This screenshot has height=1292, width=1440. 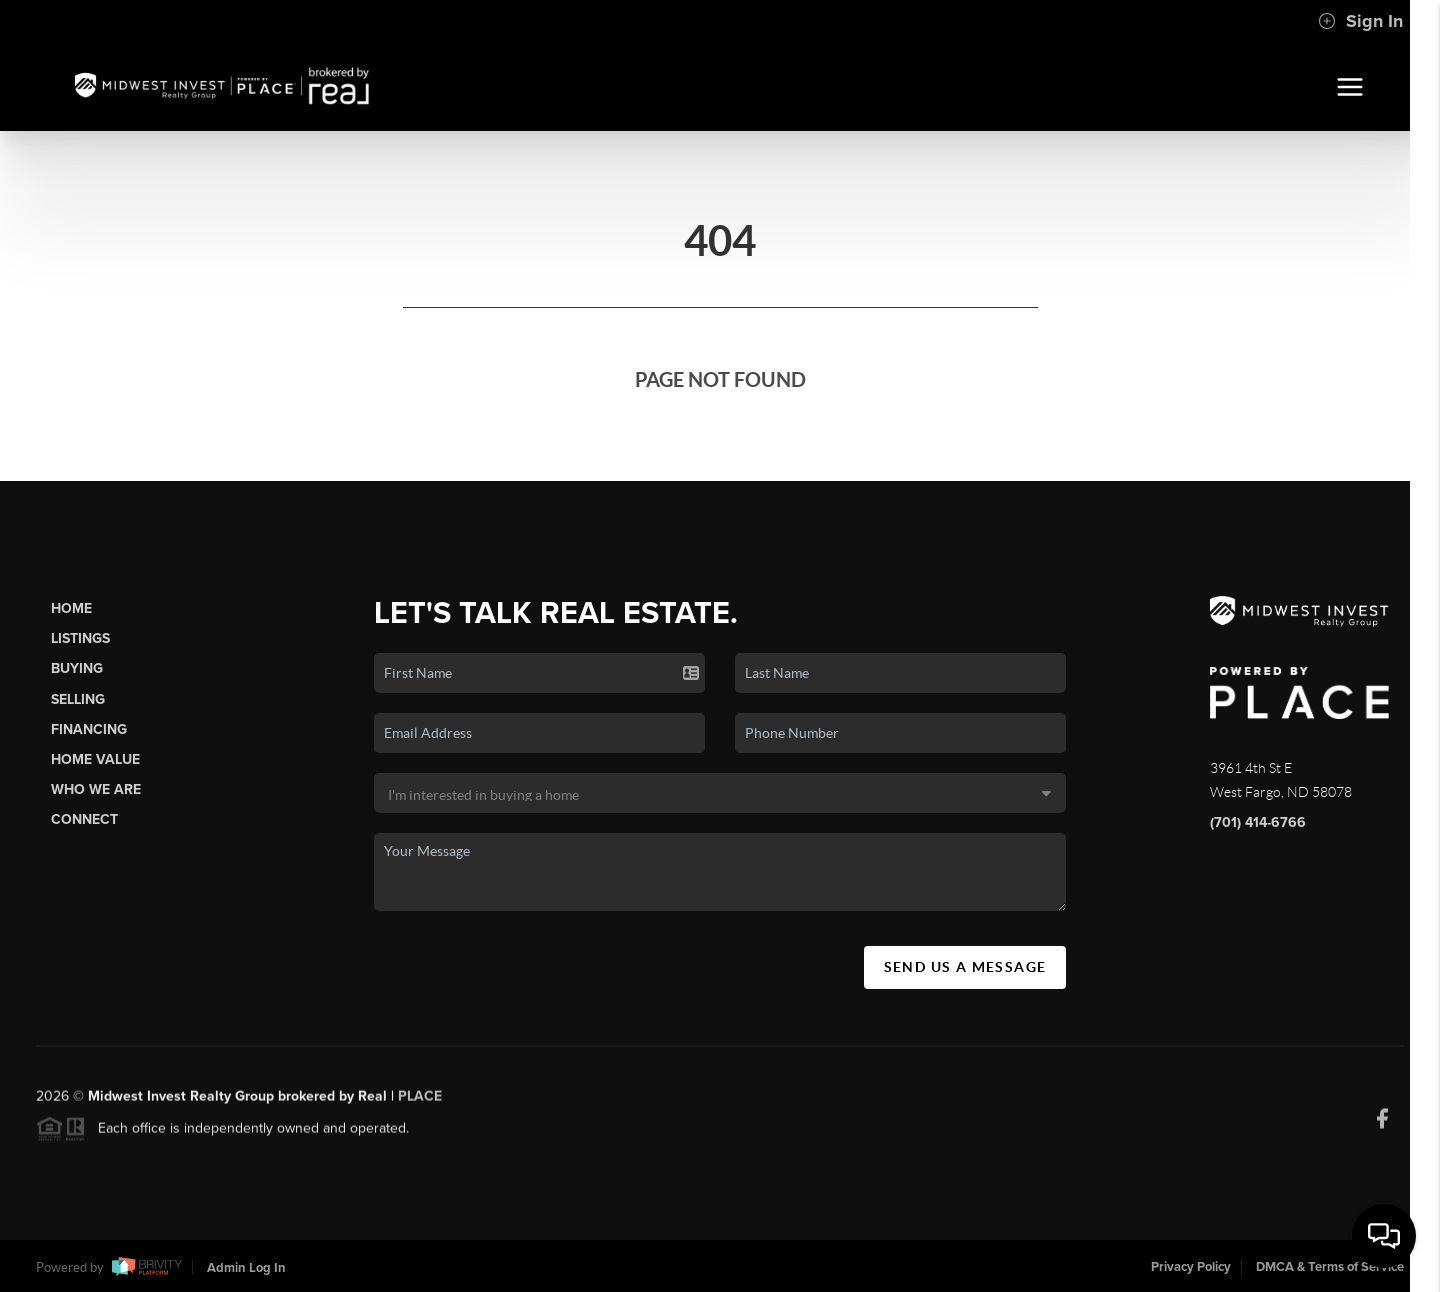 What do you see at coordinates (96, 789) in the screenshot?
I see `Who We Are` at bounding box center [96, 789].